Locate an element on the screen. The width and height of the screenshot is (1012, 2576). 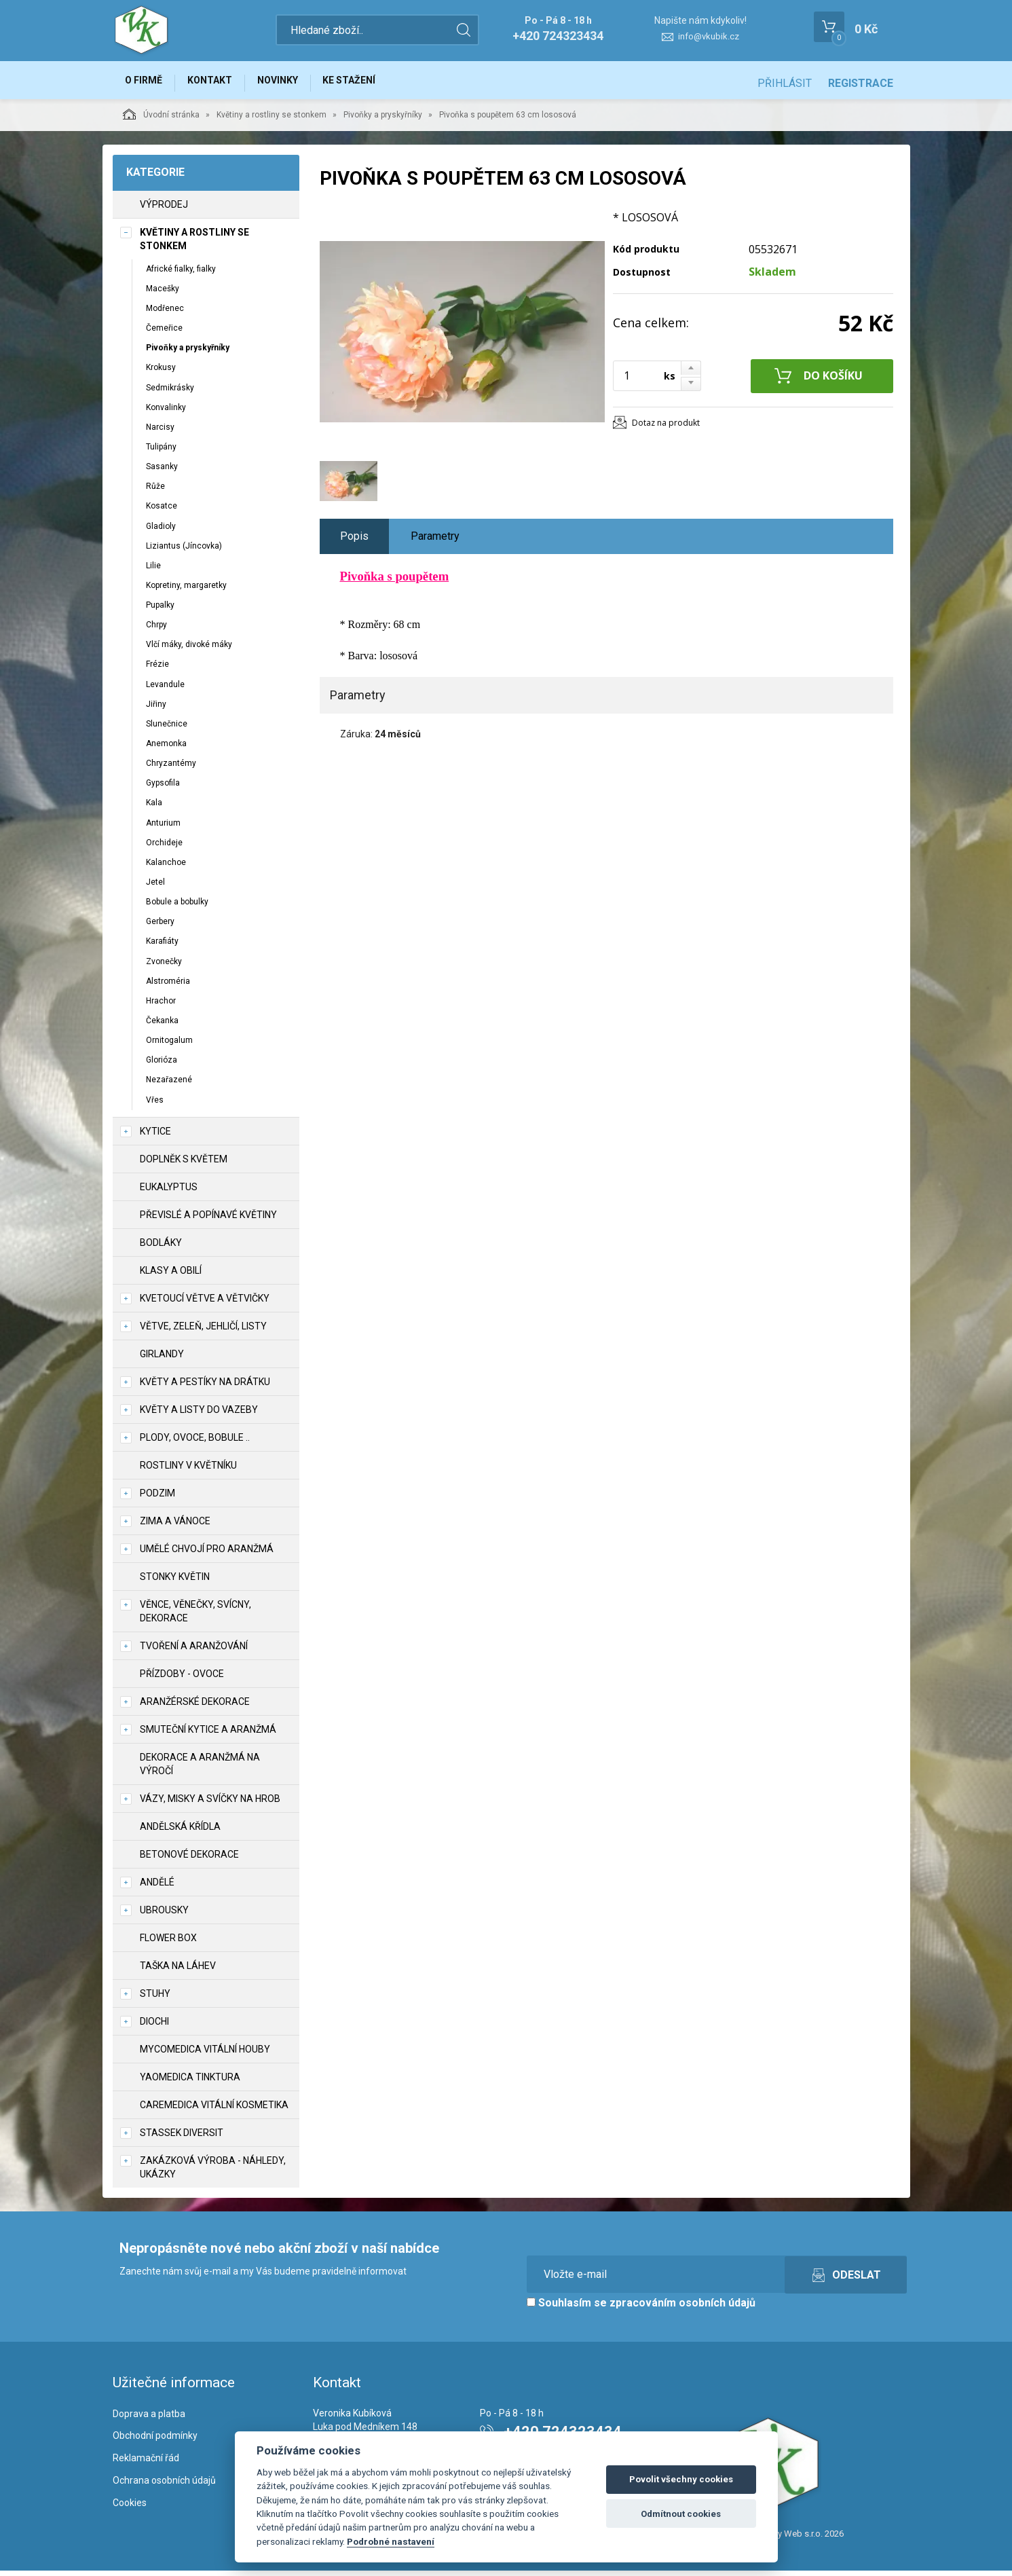
Kvetoucí větve a větvičky is located at coordinates (204, 1303).